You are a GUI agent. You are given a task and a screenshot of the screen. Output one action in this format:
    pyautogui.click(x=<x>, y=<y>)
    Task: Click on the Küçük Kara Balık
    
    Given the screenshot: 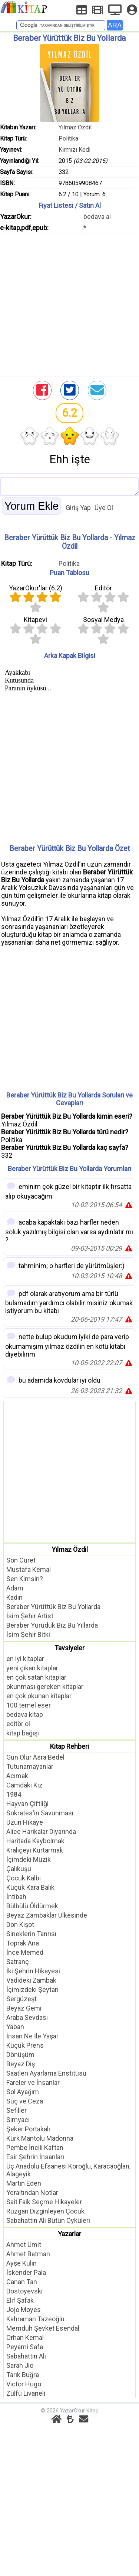 What is the action you would take?
    pyautogui.click(x=30, y=1887)
    